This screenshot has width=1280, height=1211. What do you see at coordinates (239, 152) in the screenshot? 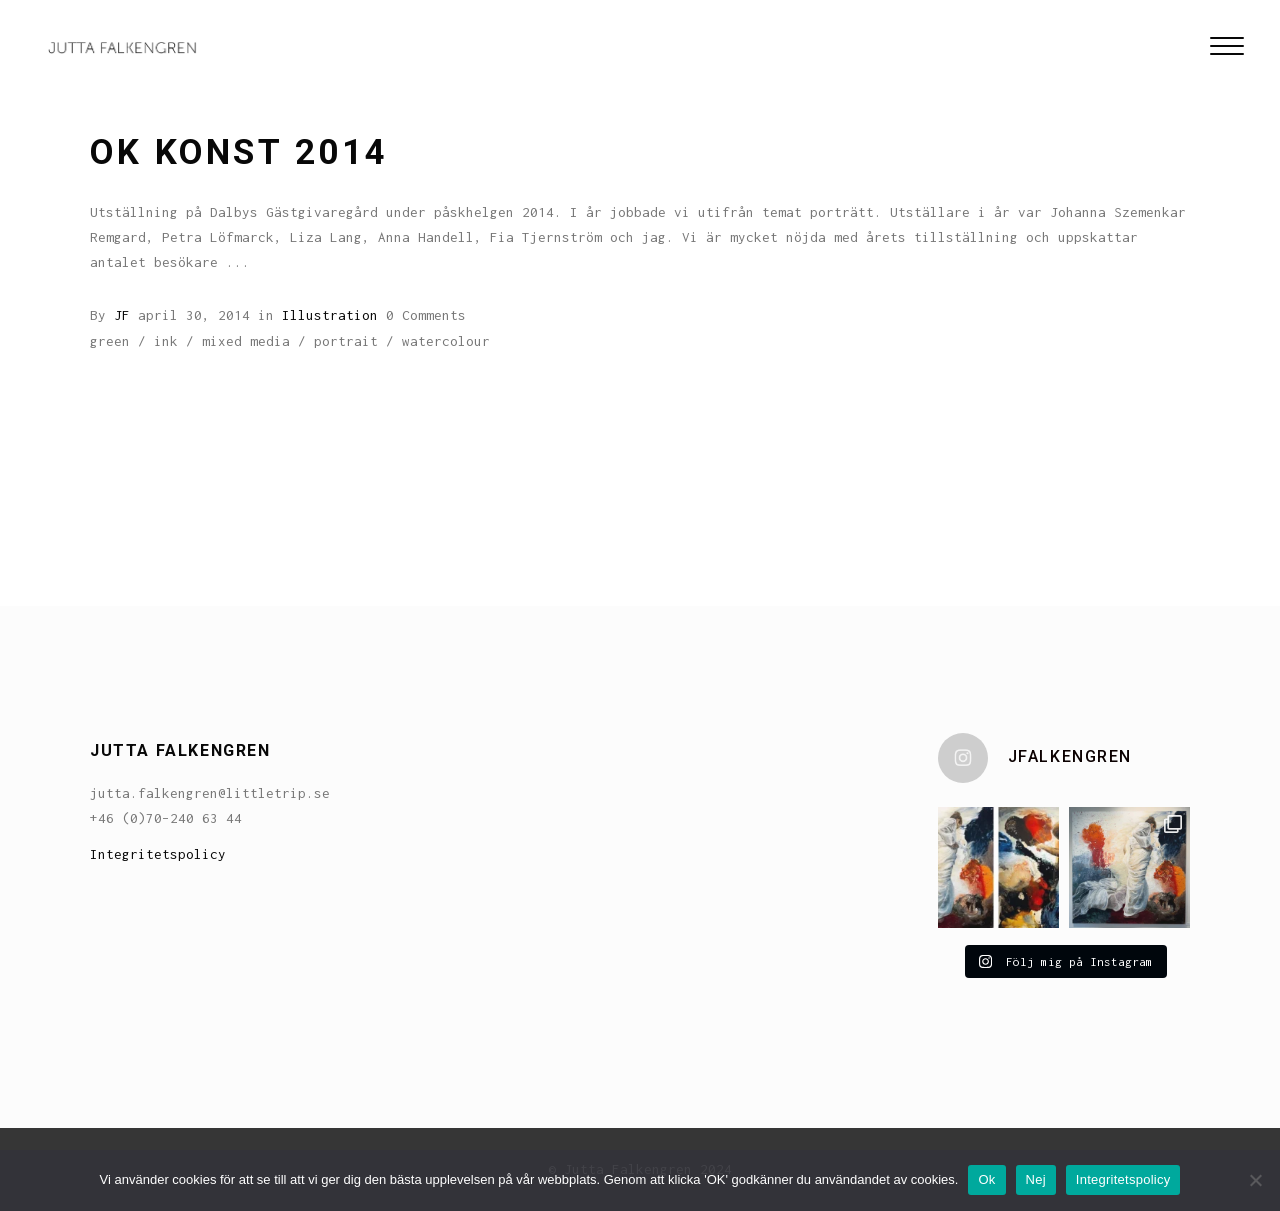
I see `OK Konst 2014` at bounding box center [239, 152].